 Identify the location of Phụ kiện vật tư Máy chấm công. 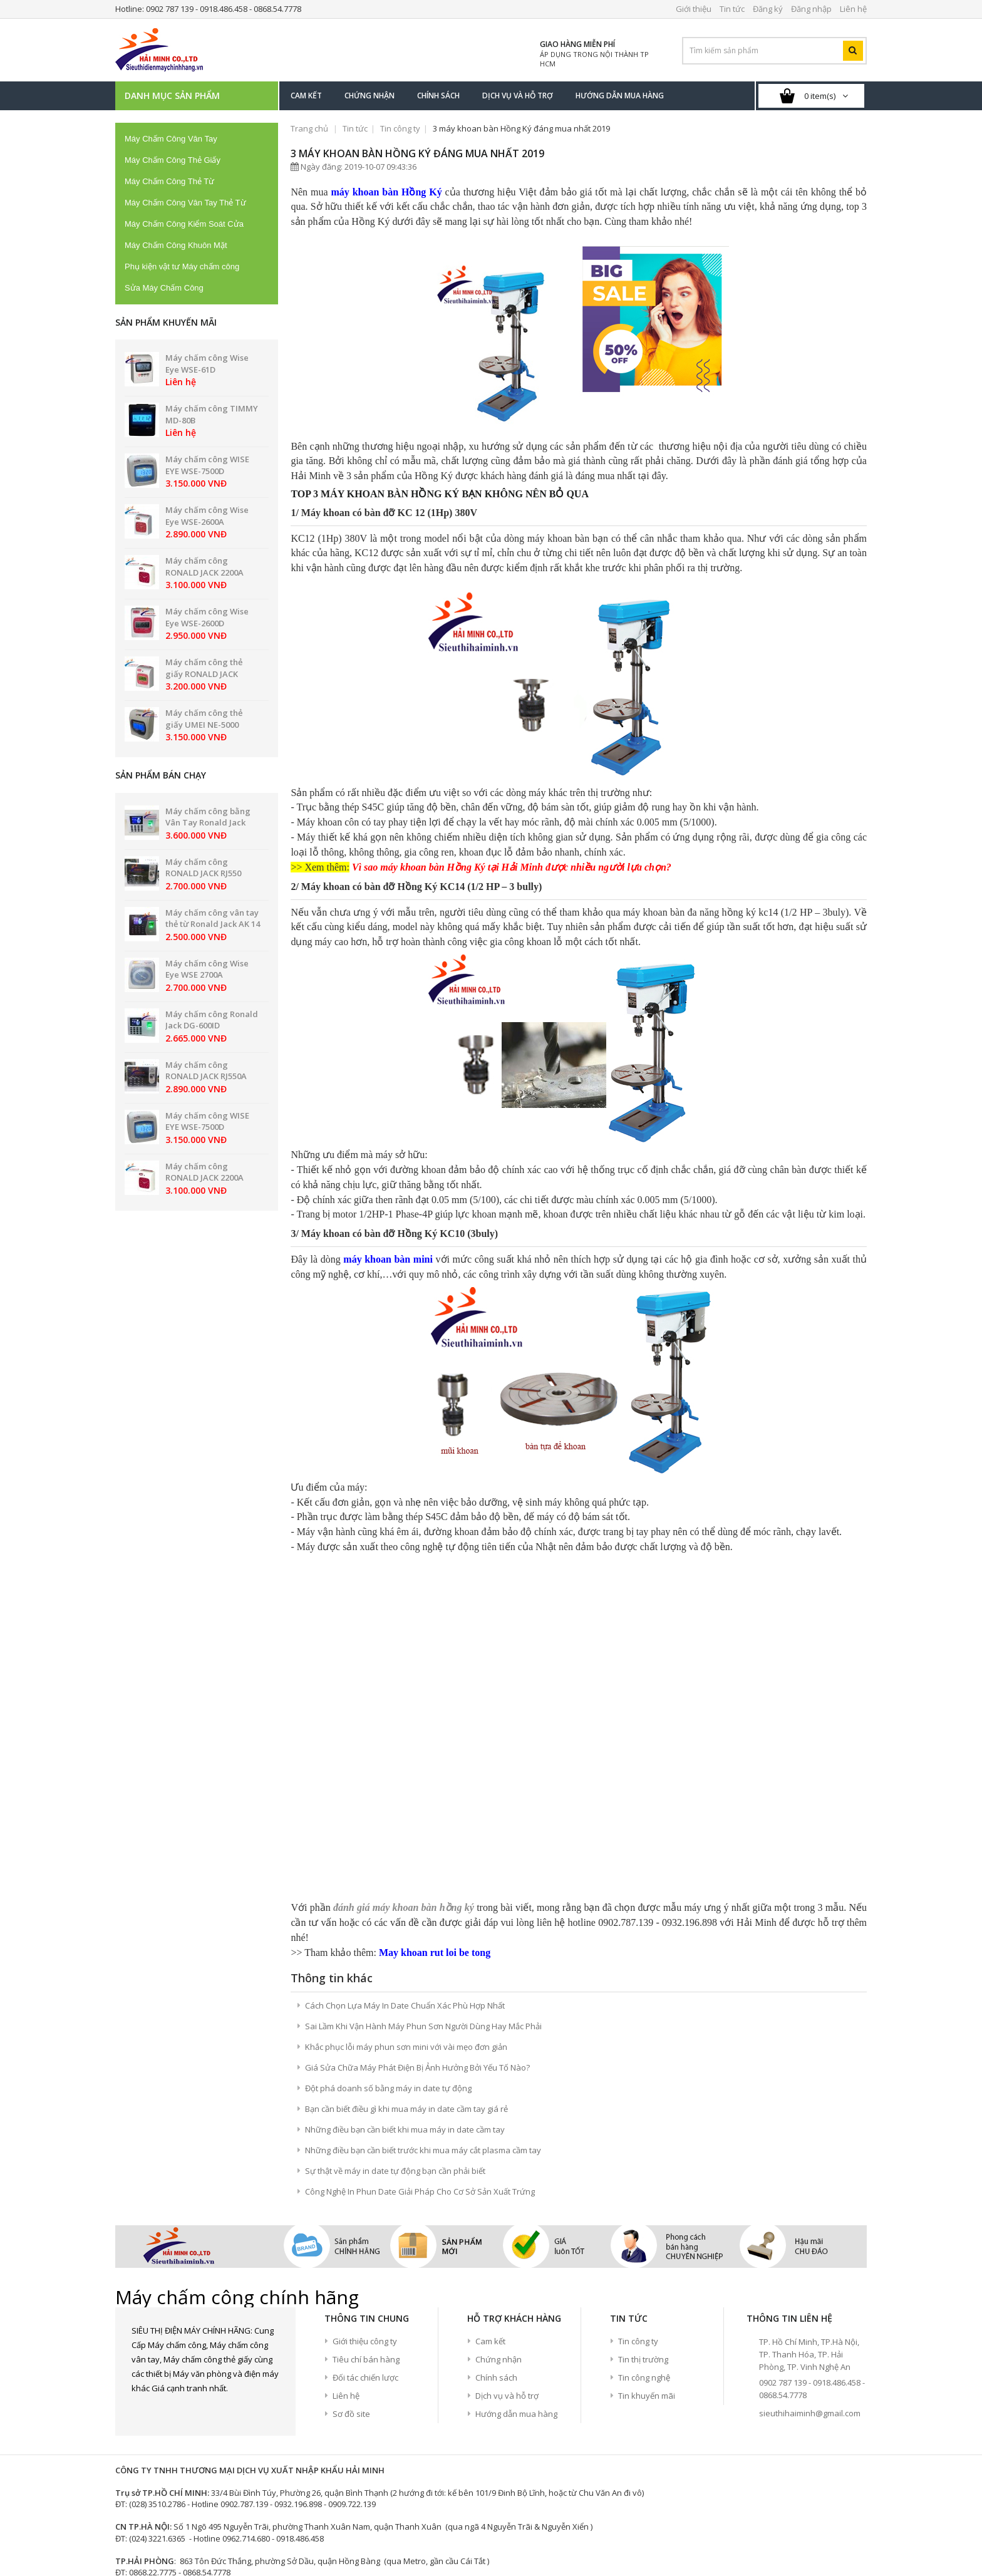
(182, 266).